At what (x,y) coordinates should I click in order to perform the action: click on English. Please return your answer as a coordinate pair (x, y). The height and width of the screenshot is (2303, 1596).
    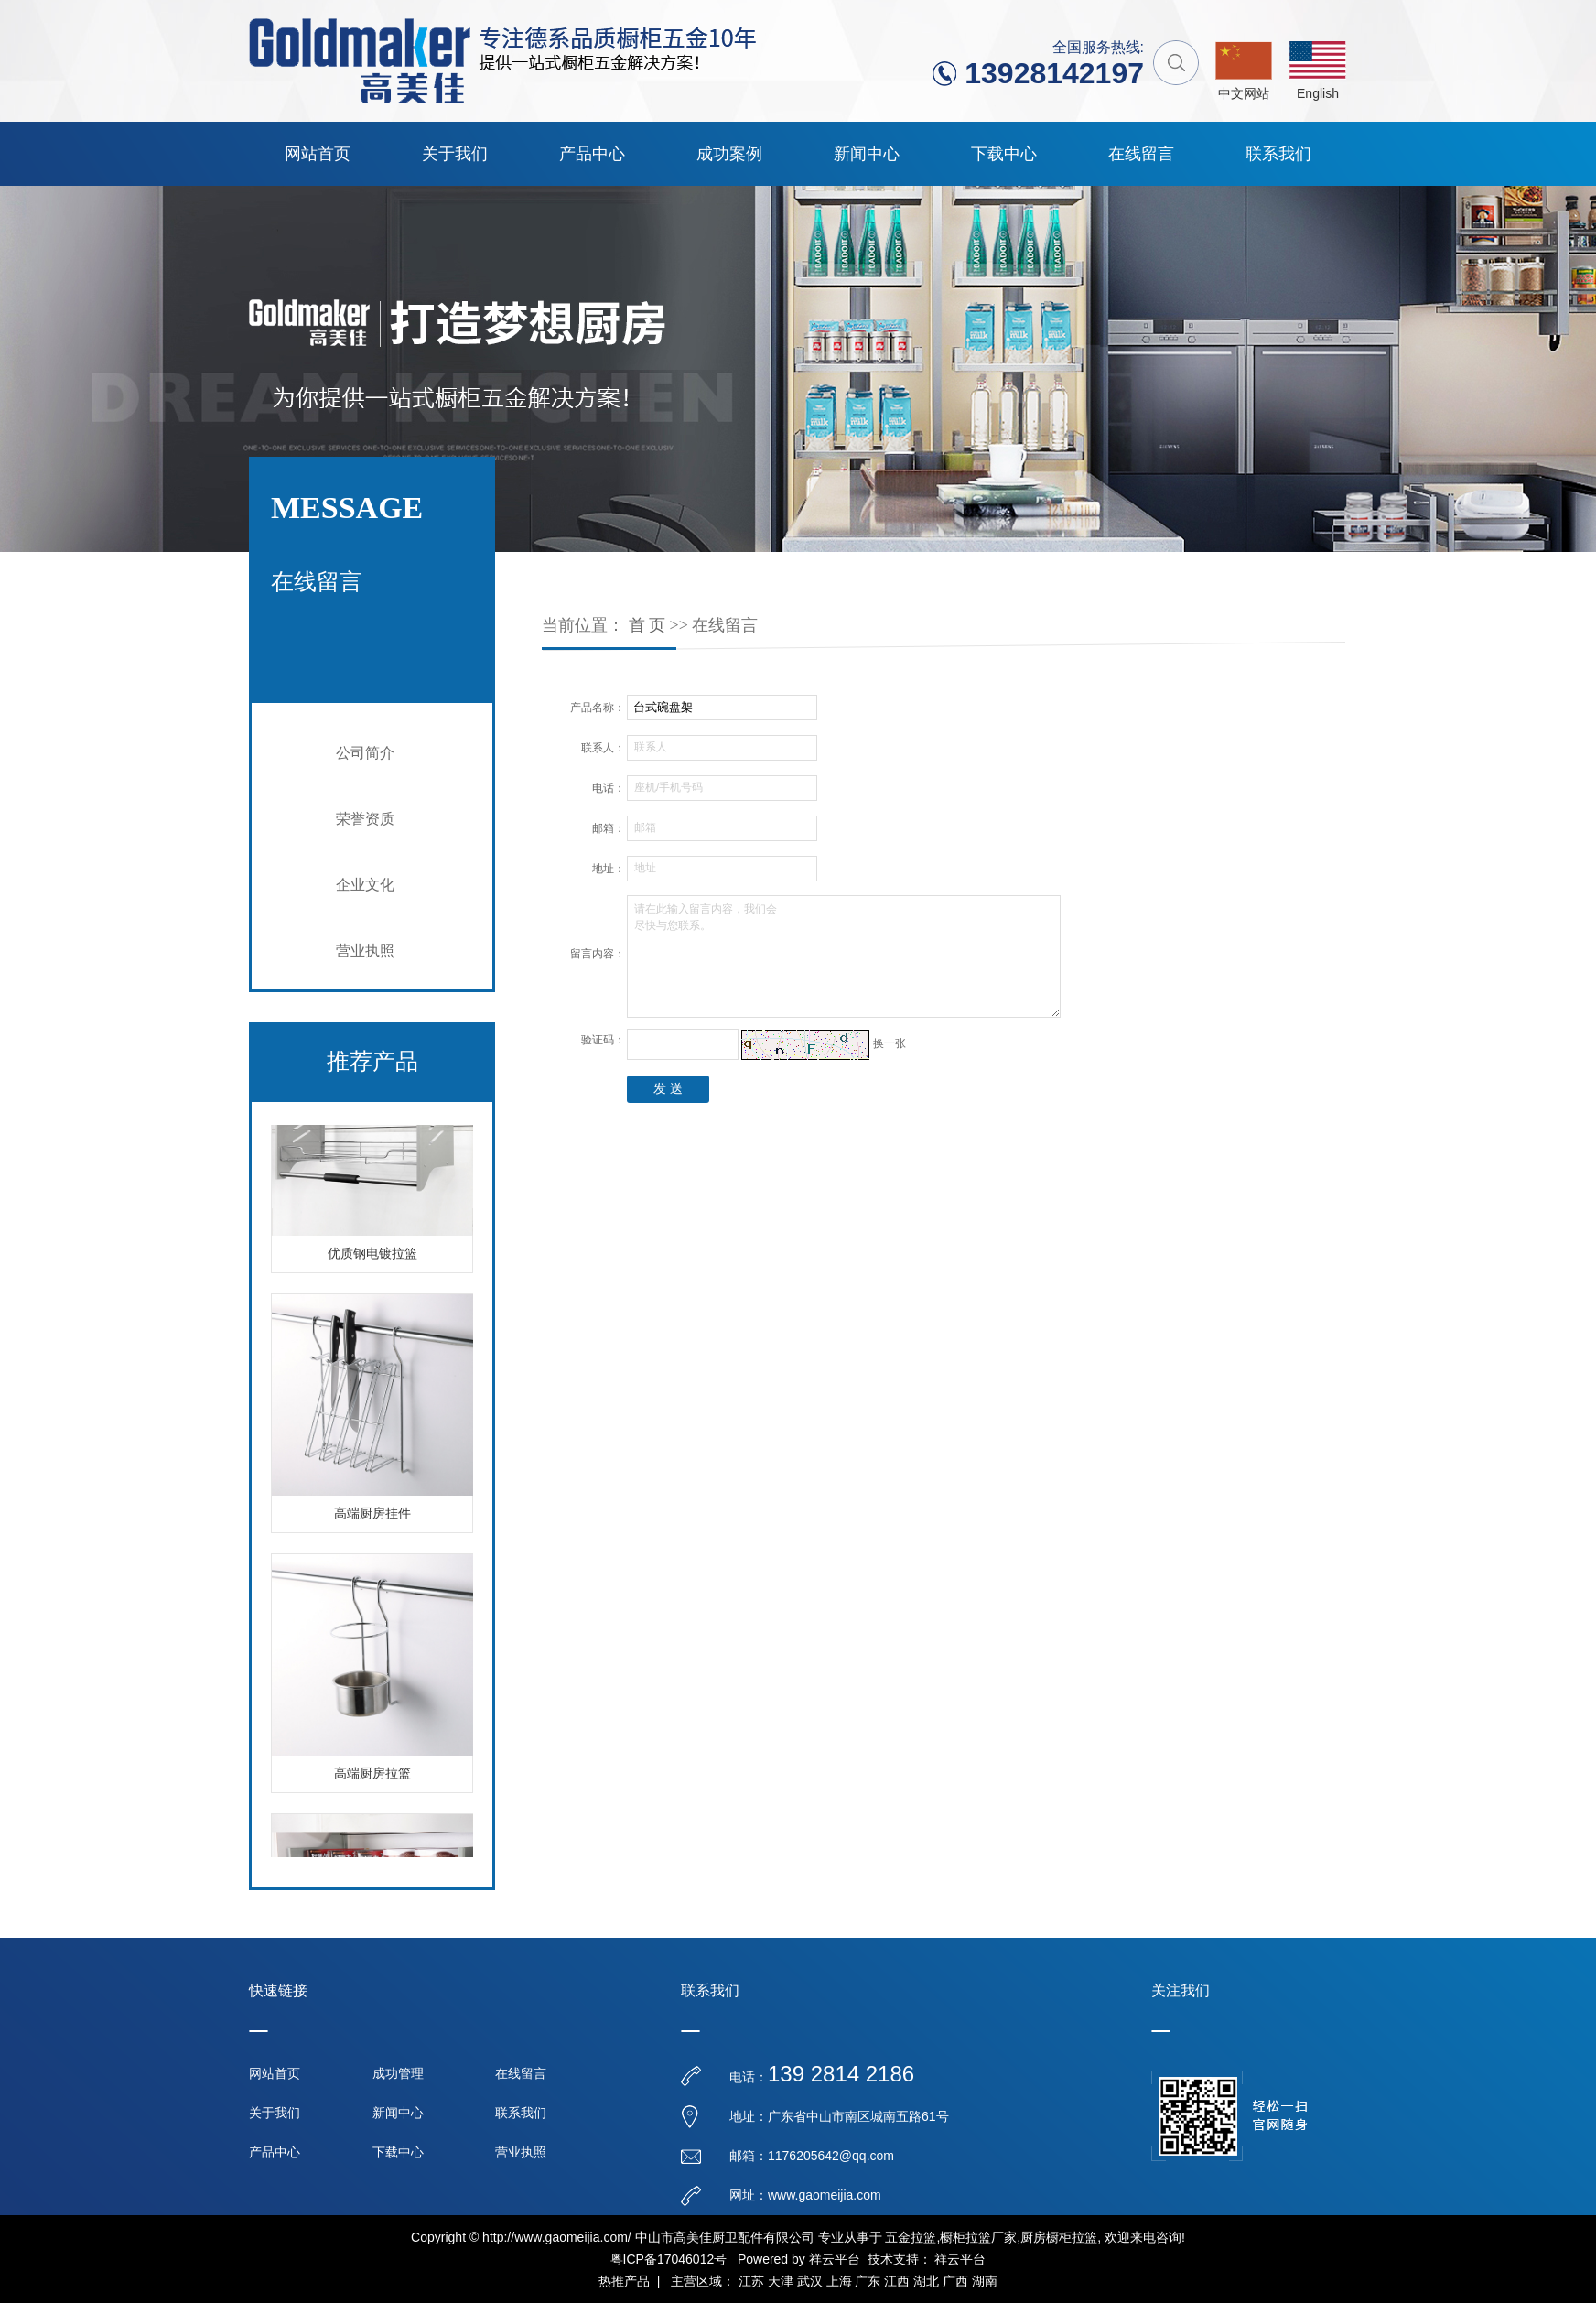
    Looking at the image, I should click on (1318, 93).